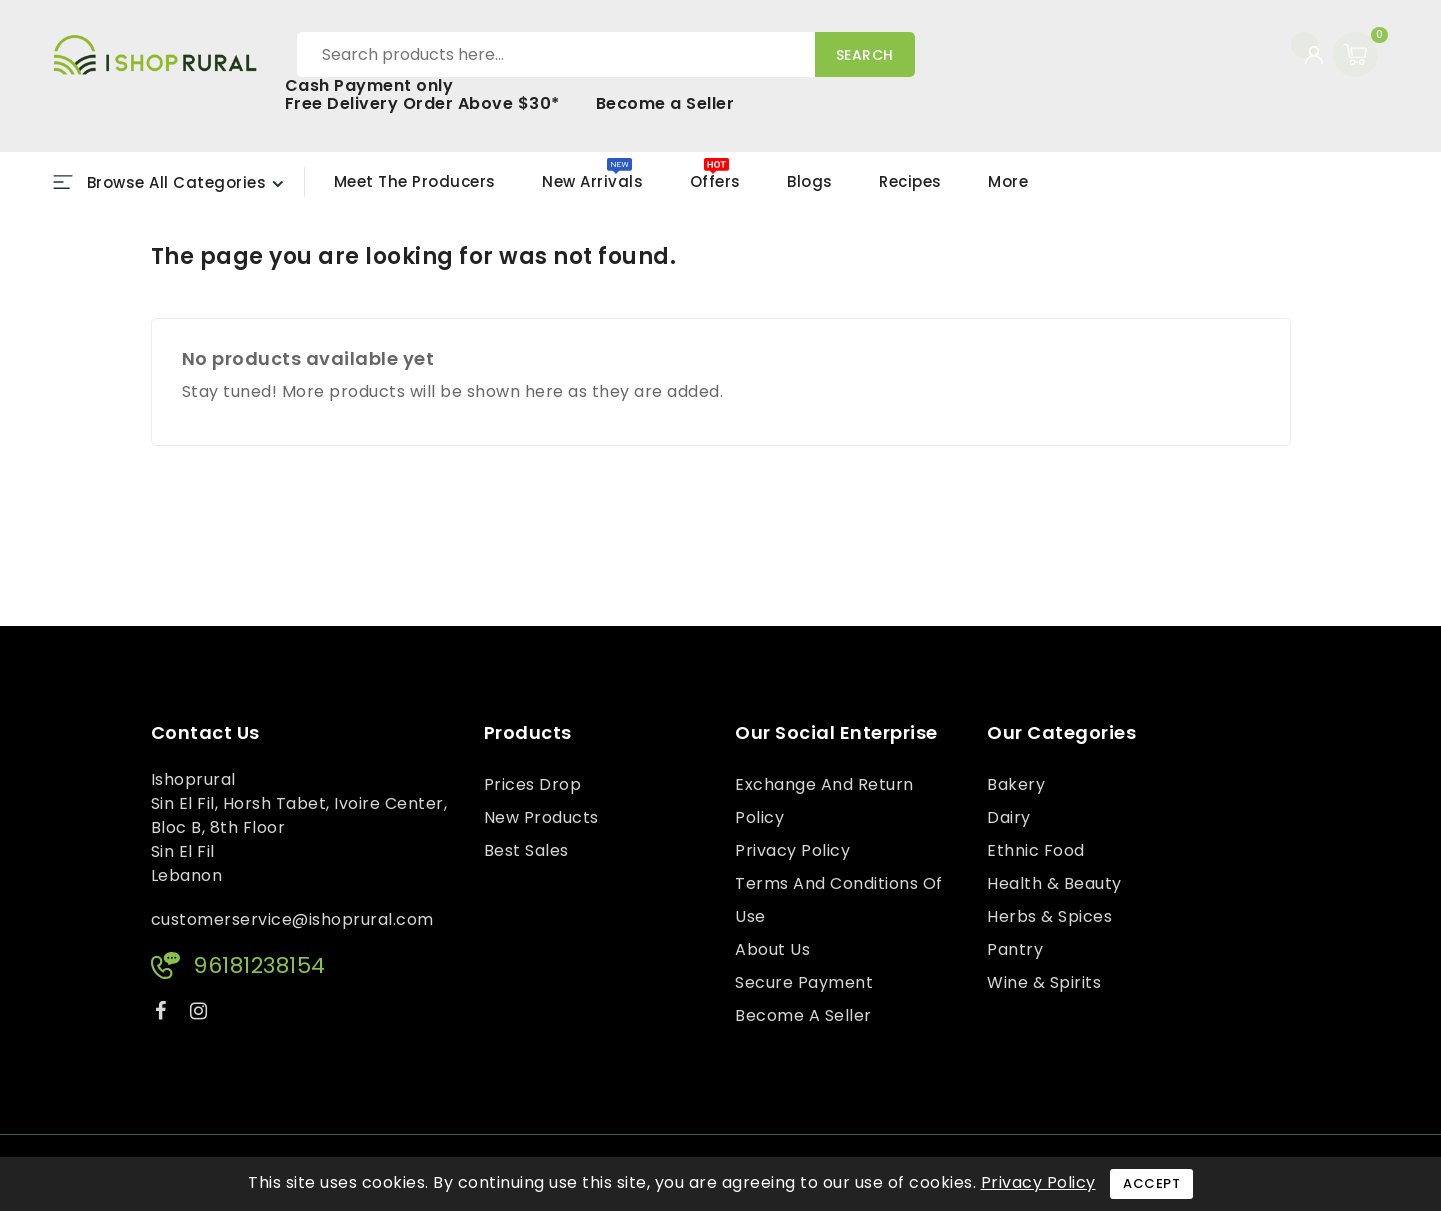 Image resolution: width=1441 pixels, height=1211 pixels. Describe the element at coordinates (865, 55) in the screenshot. I see `Search` at that location.